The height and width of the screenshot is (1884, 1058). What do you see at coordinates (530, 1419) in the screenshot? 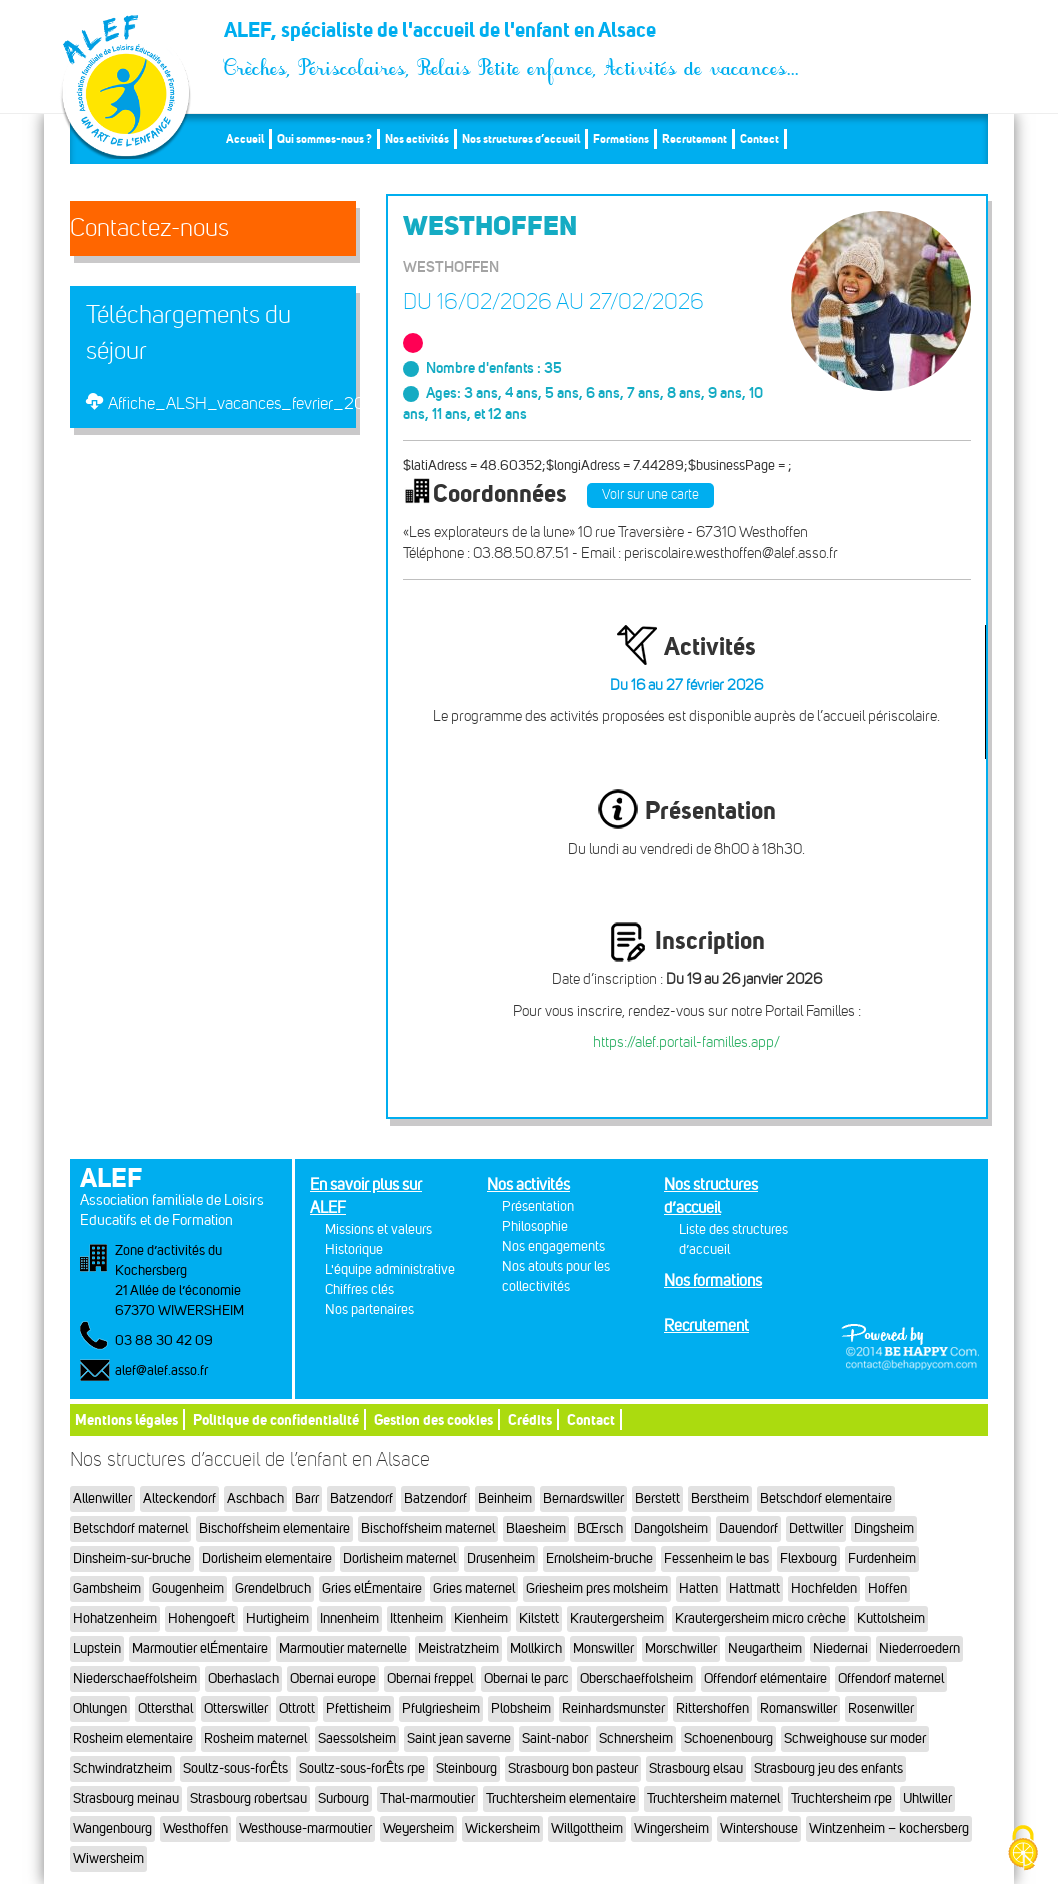
I see `Crédits` at bounding box center [530, 1419].